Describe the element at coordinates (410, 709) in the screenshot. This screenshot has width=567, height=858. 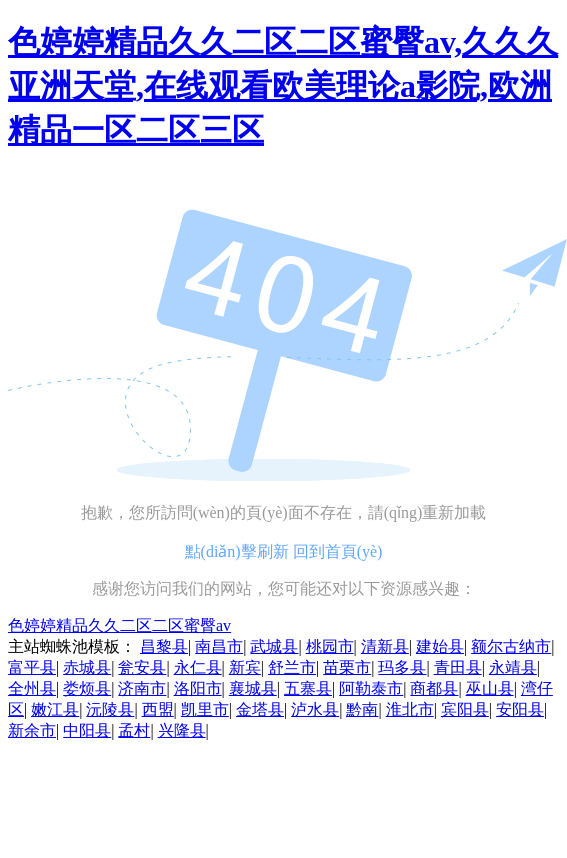
I see `淮北市` at that location.